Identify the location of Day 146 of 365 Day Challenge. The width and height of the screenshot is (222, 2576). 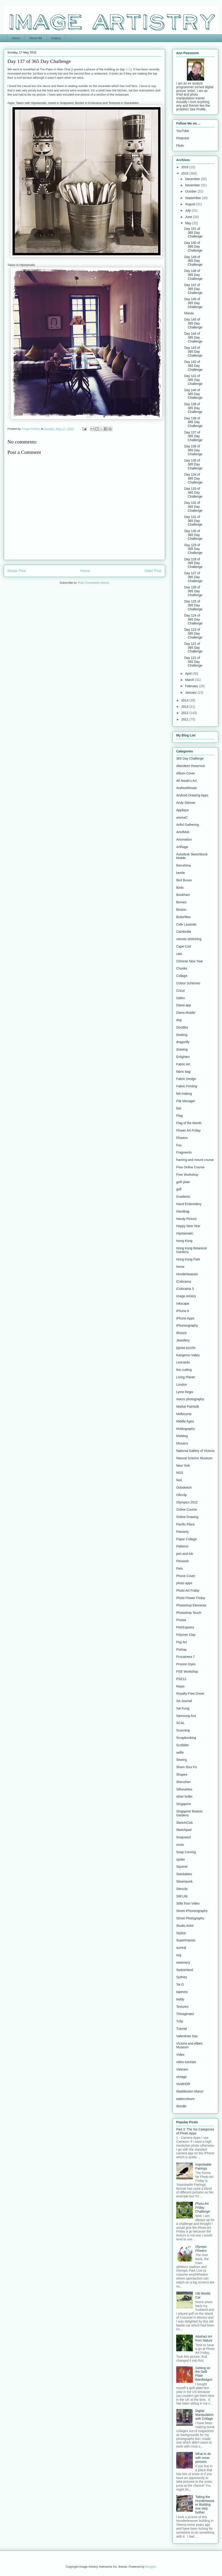
(193, 303).